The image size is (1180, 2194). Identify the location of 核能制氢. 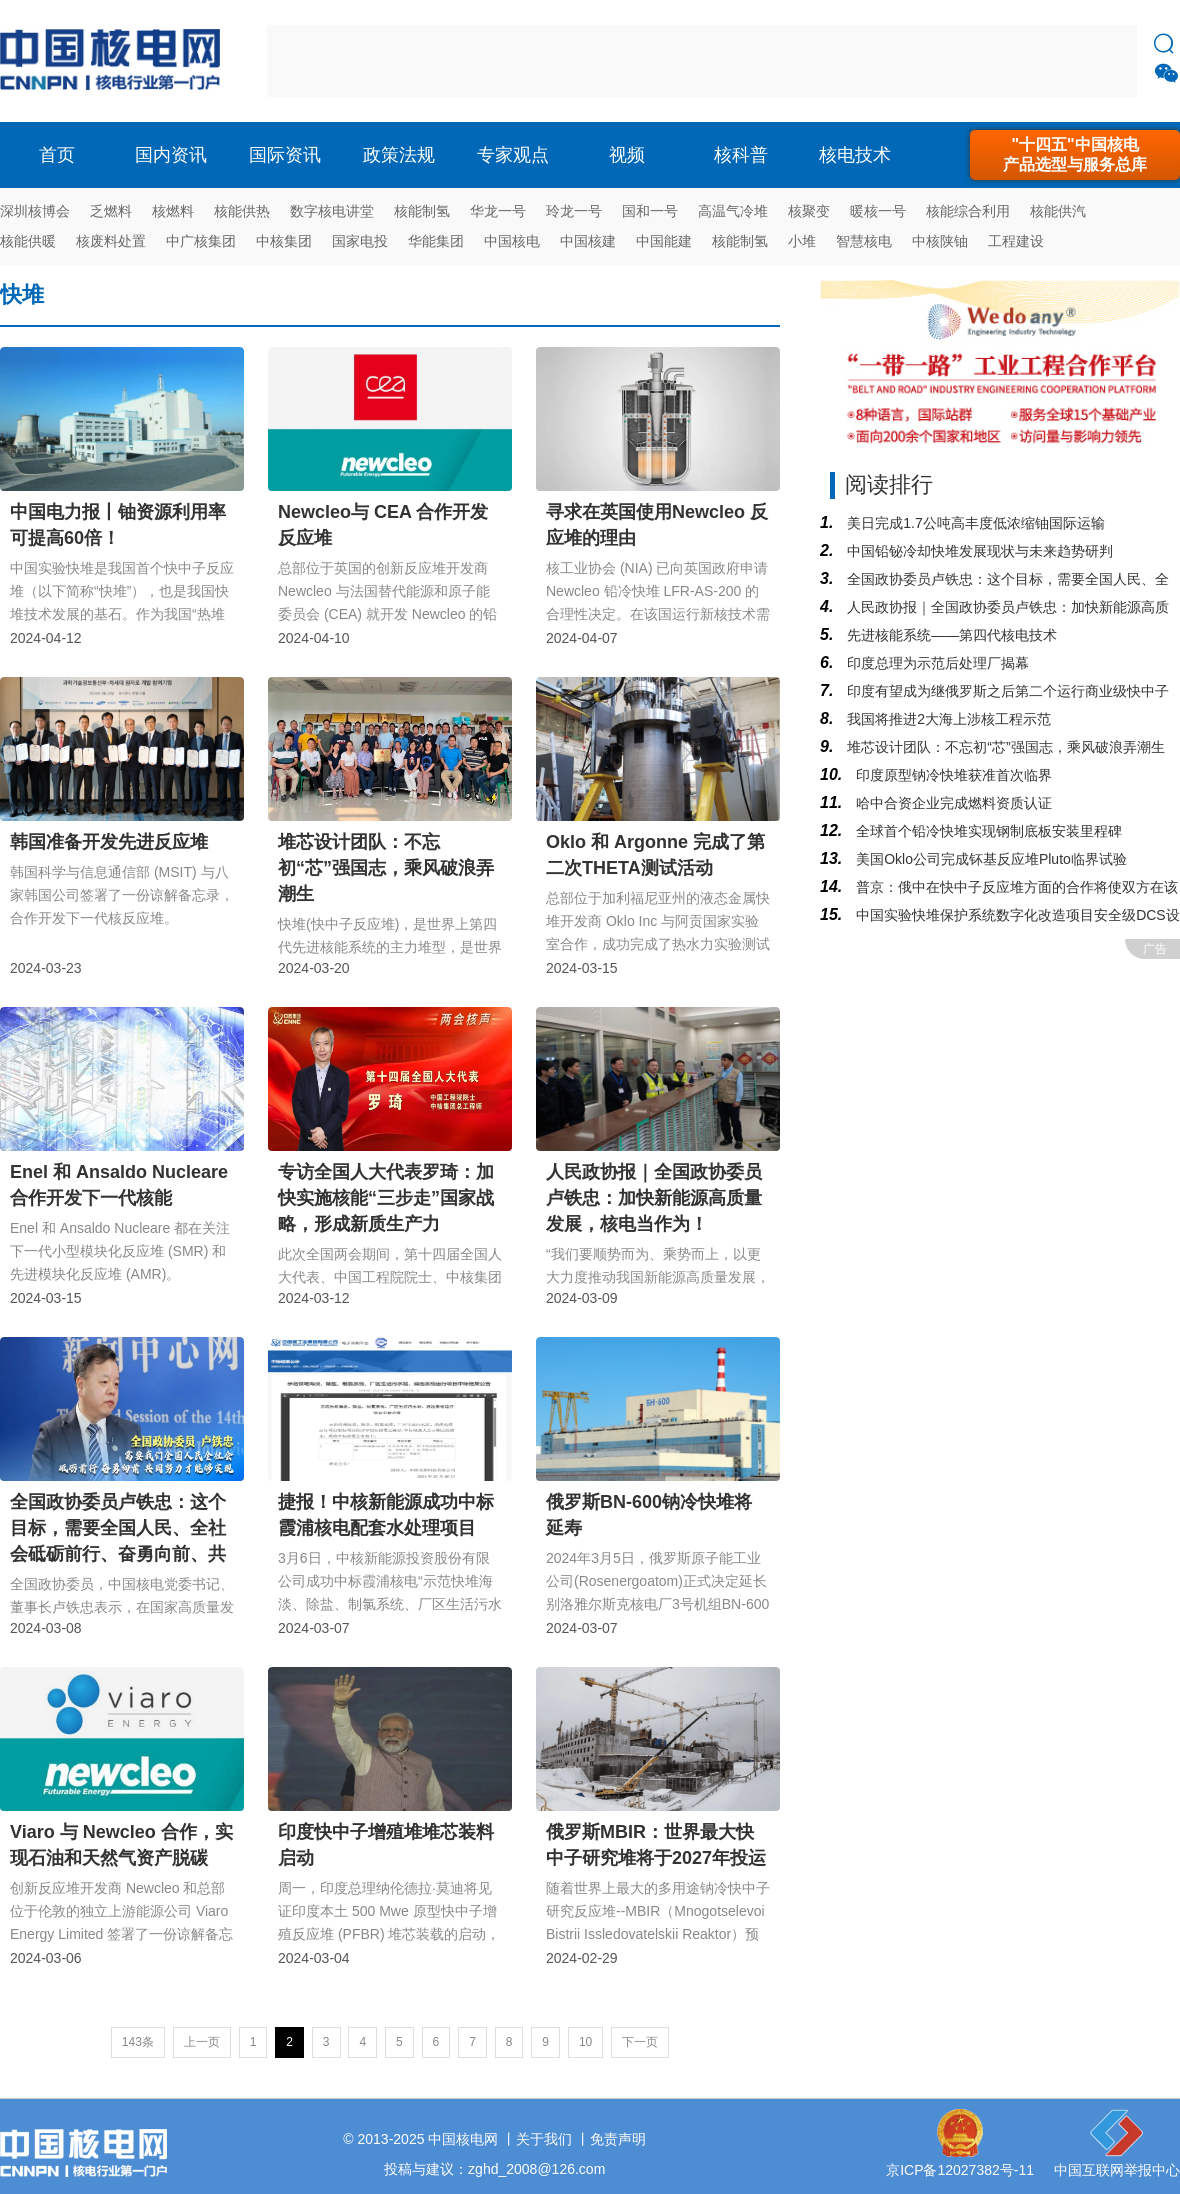
(422, 211).